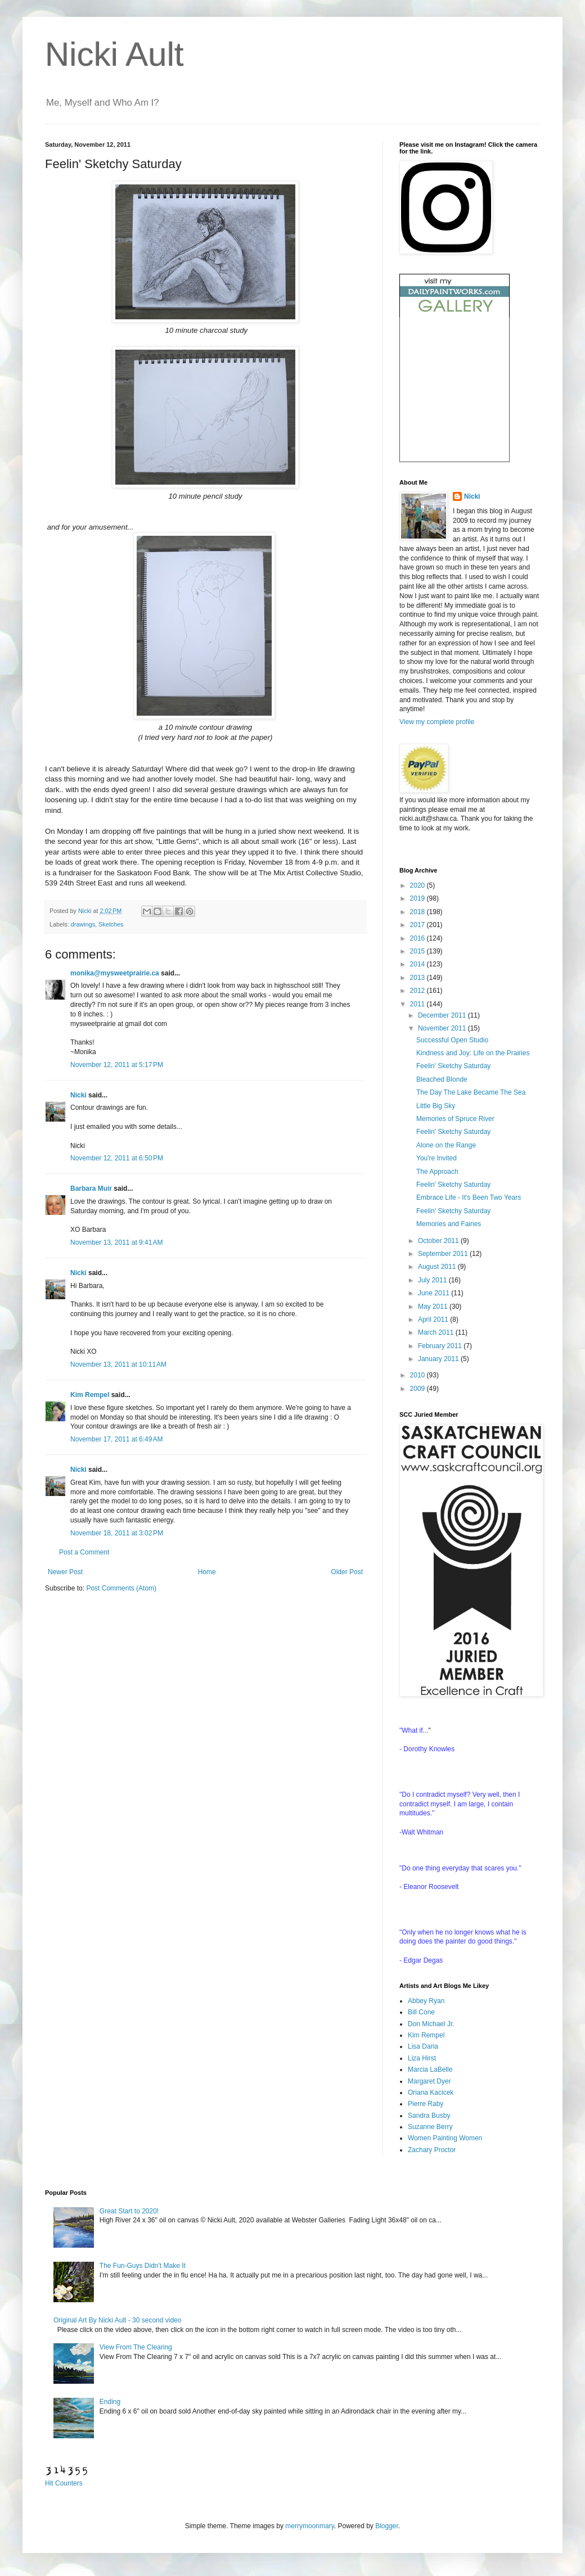 Image resolution: width=585 pixels, height=2576 pixels. I want to click on Bill Cone, so click(421, 2012).